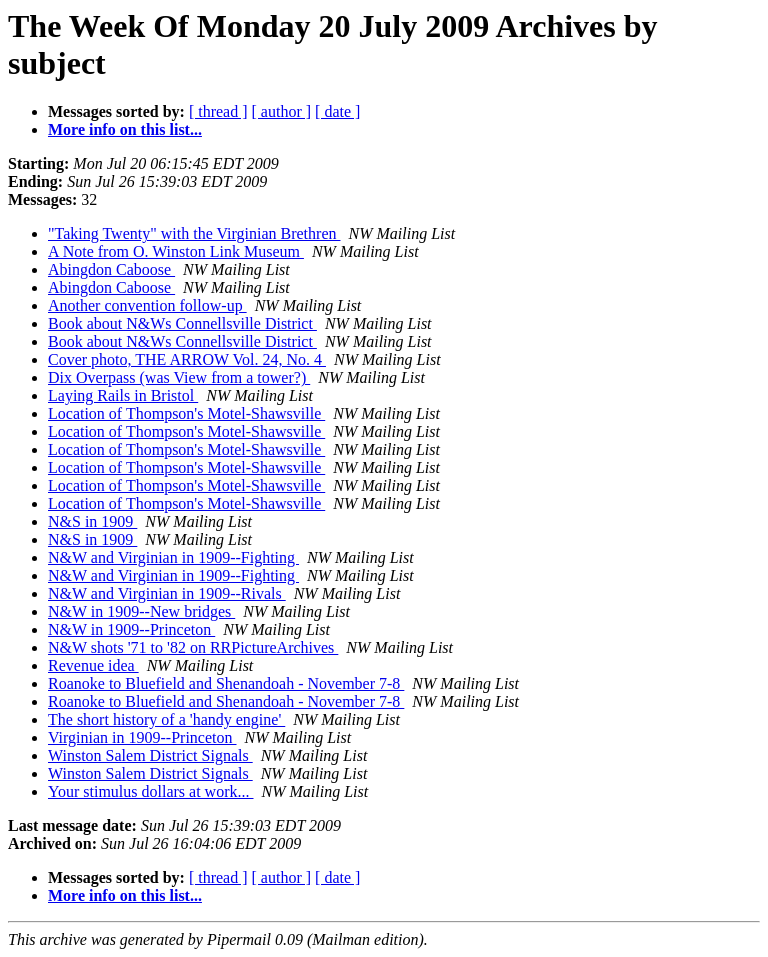  What do you see at coordinates (150, 755) in the screenshot?
I see `Winston Salem District Signals` at bounding box center [150, 755].